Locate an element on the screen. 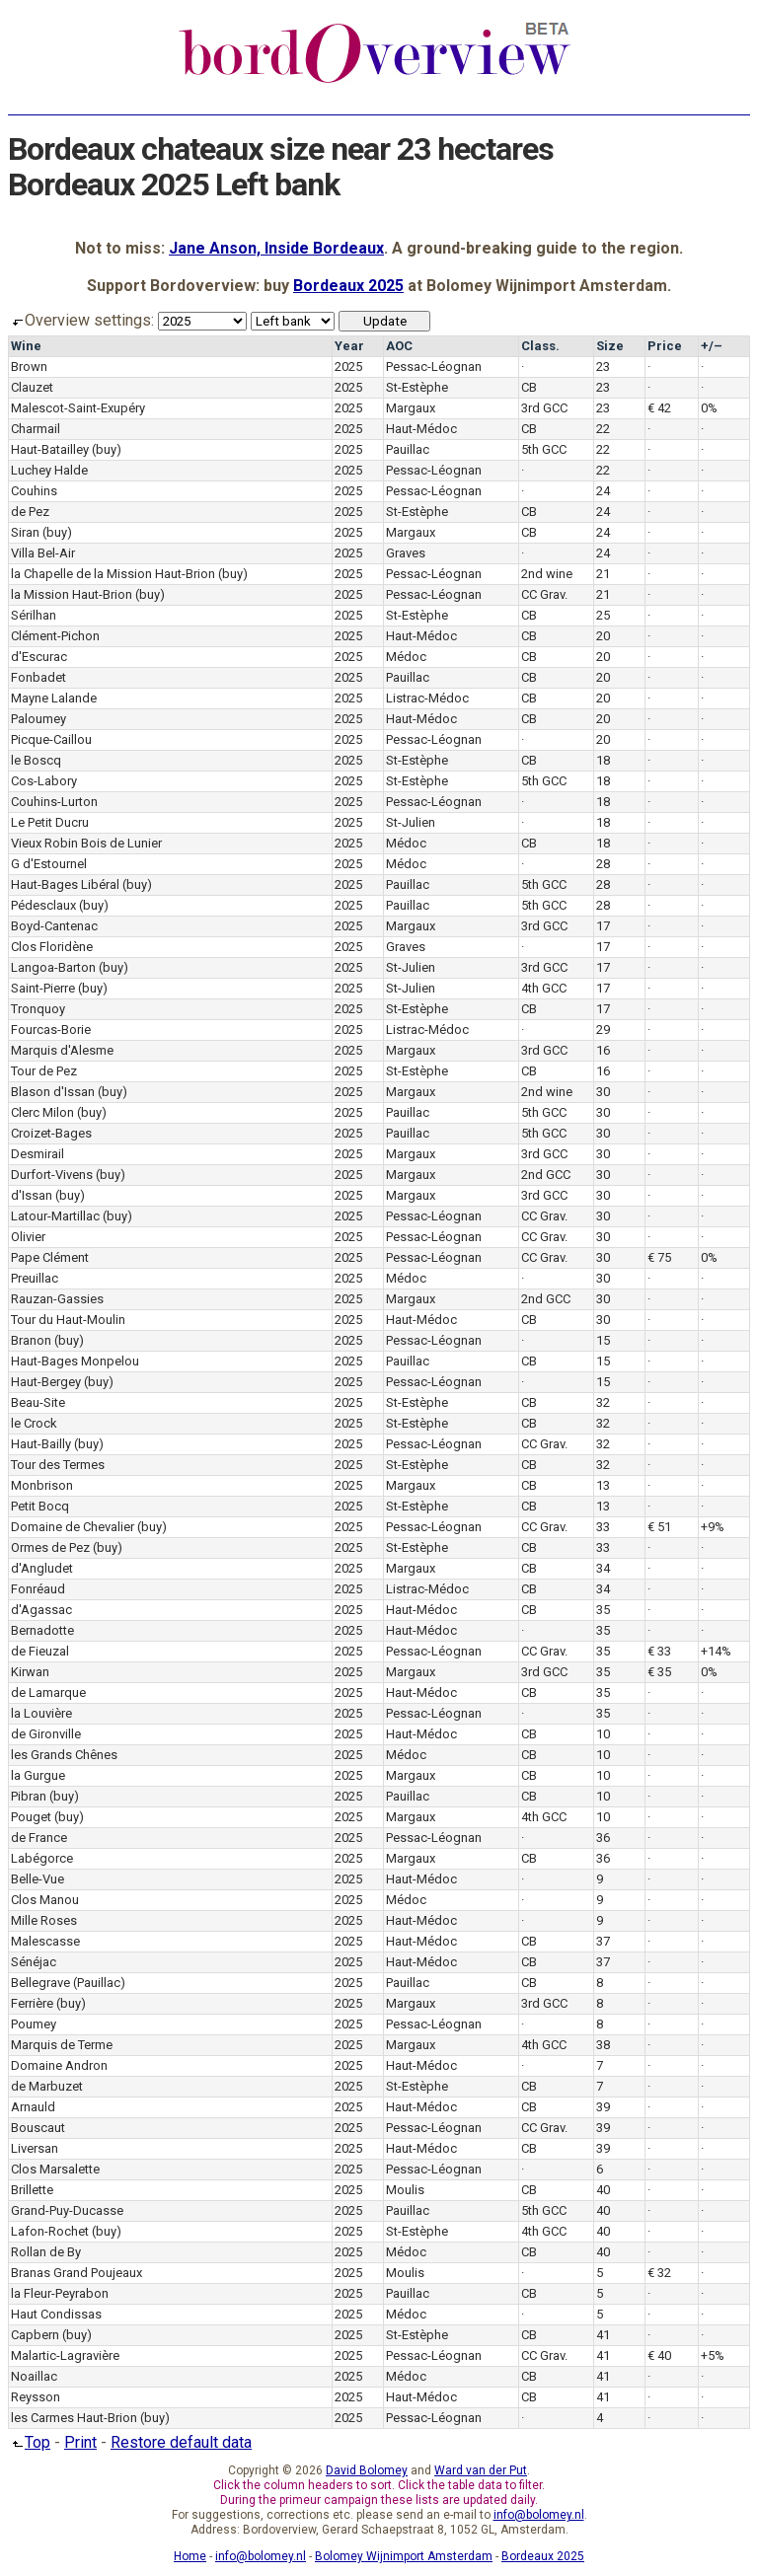 The image size is (758, 2576). Haut-Médoc is located at coordinates (421, 428).